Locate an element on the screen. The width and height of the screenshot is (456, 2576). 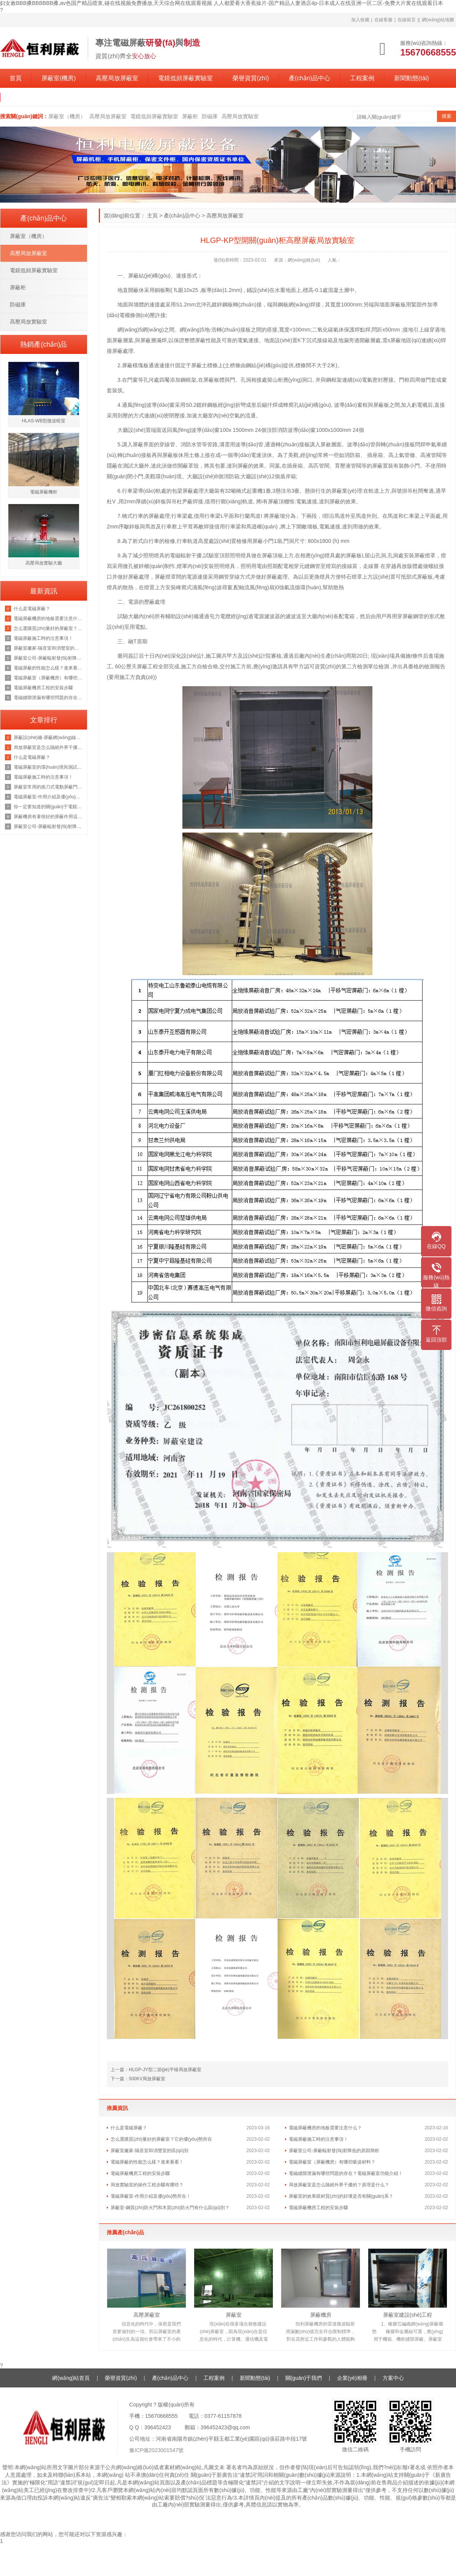
下一篇：500KV局放屏蔽室 is located at coordinates (138, 2078).